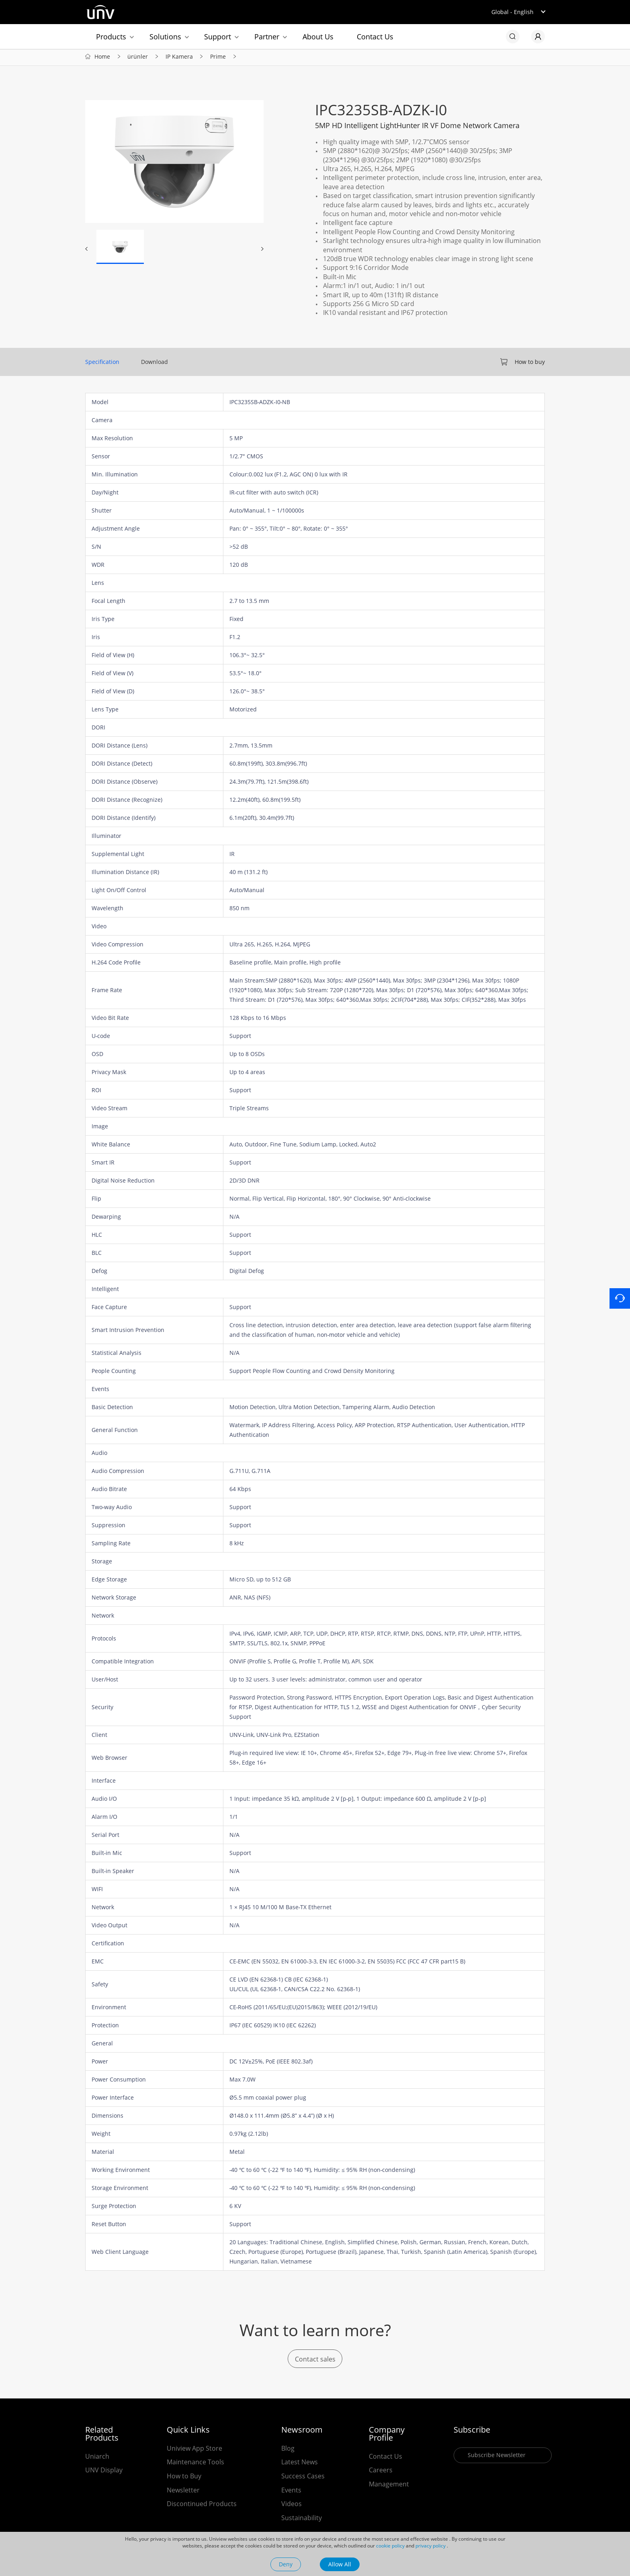 The width and height of the screenshot is (630, 2576). What do you see at coordinates (303, 2478) in the screenshot?
I see `Success Cases` at bounding box center [303, 2478].